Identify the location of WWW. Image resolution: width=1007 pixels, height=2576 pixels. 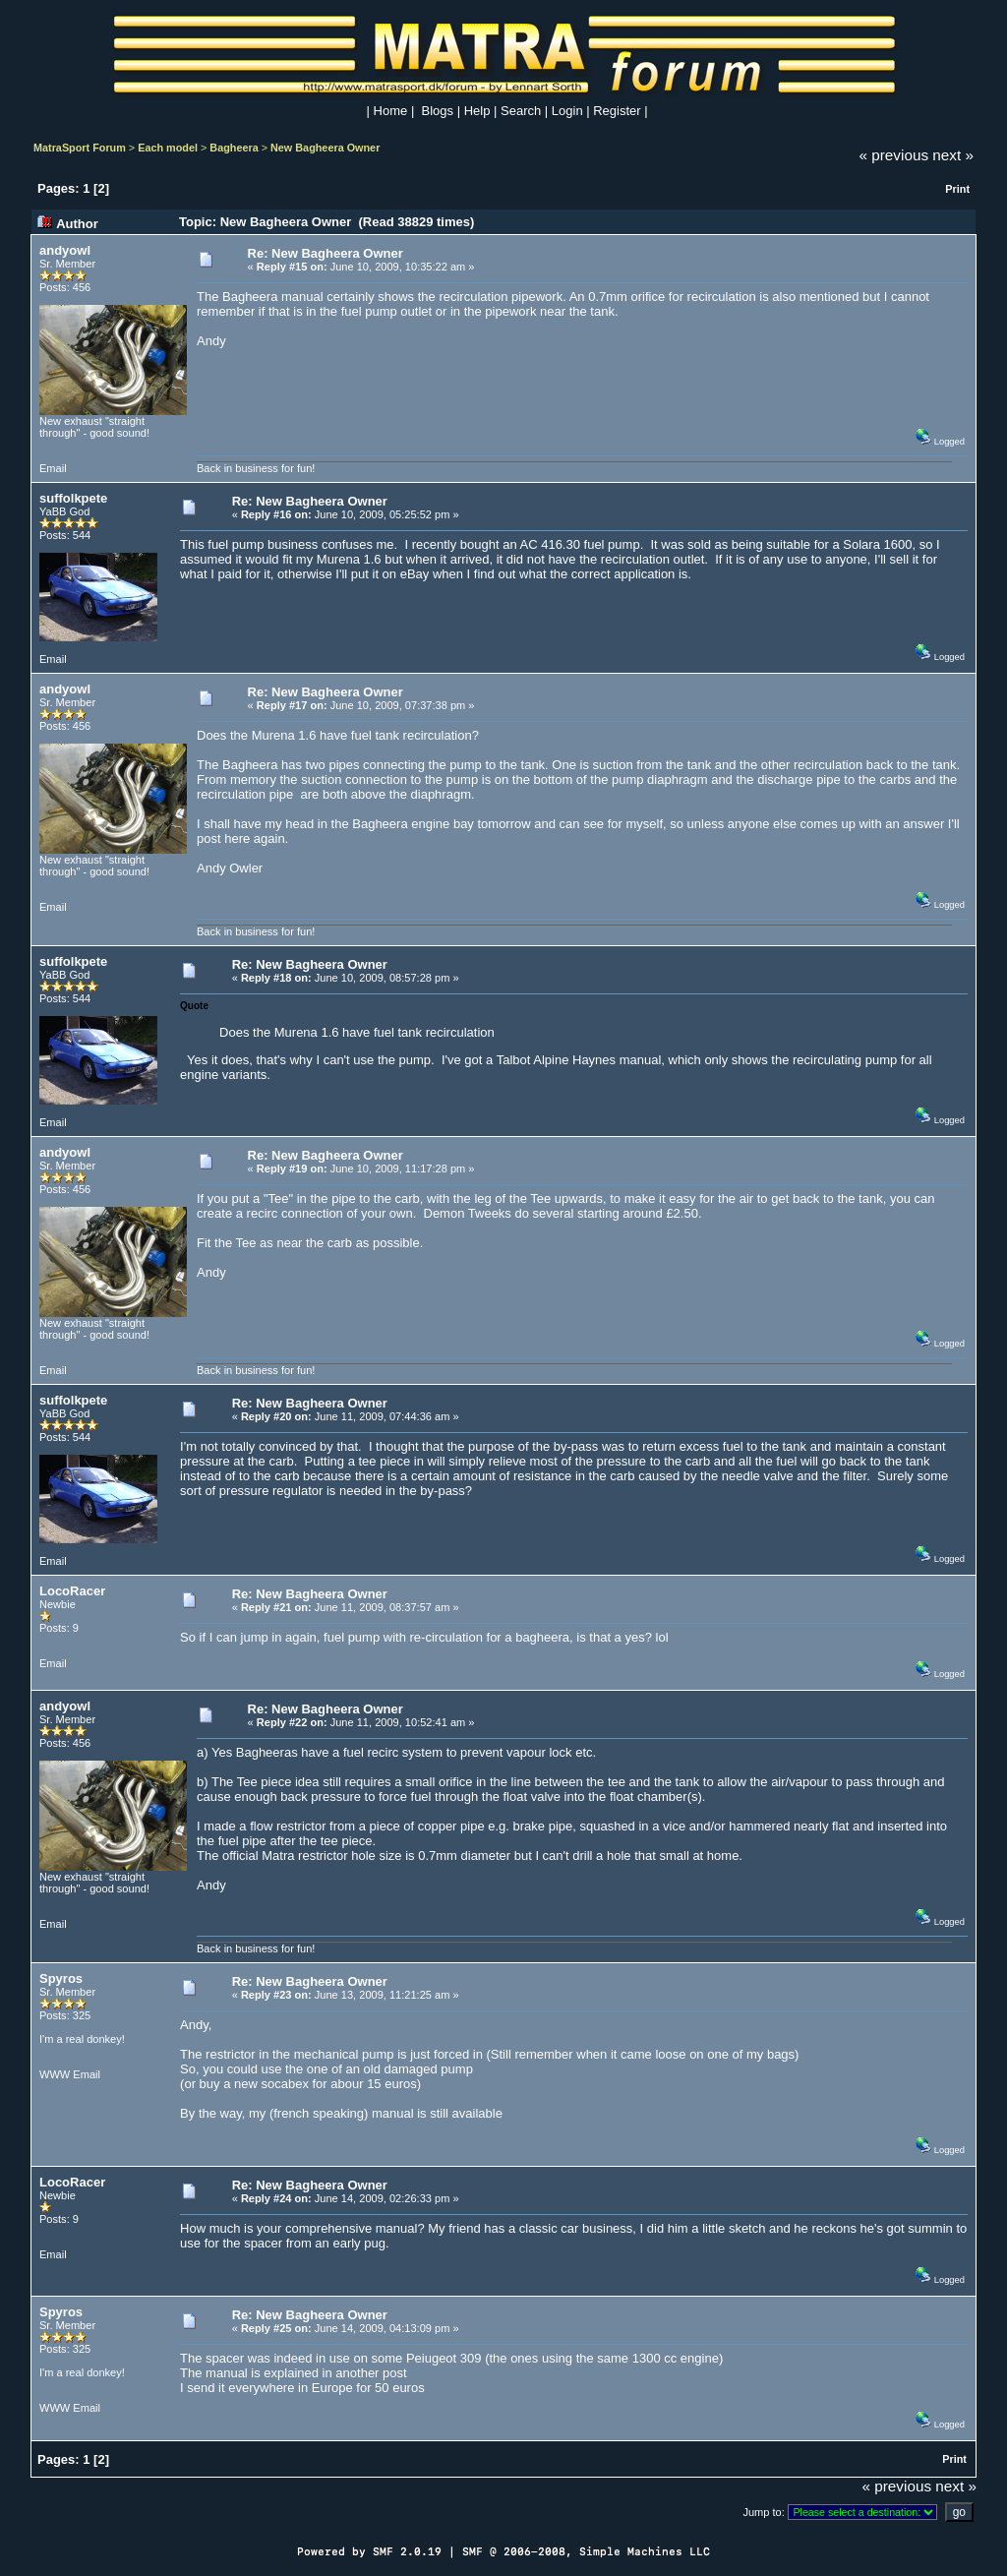
(54, 2074).